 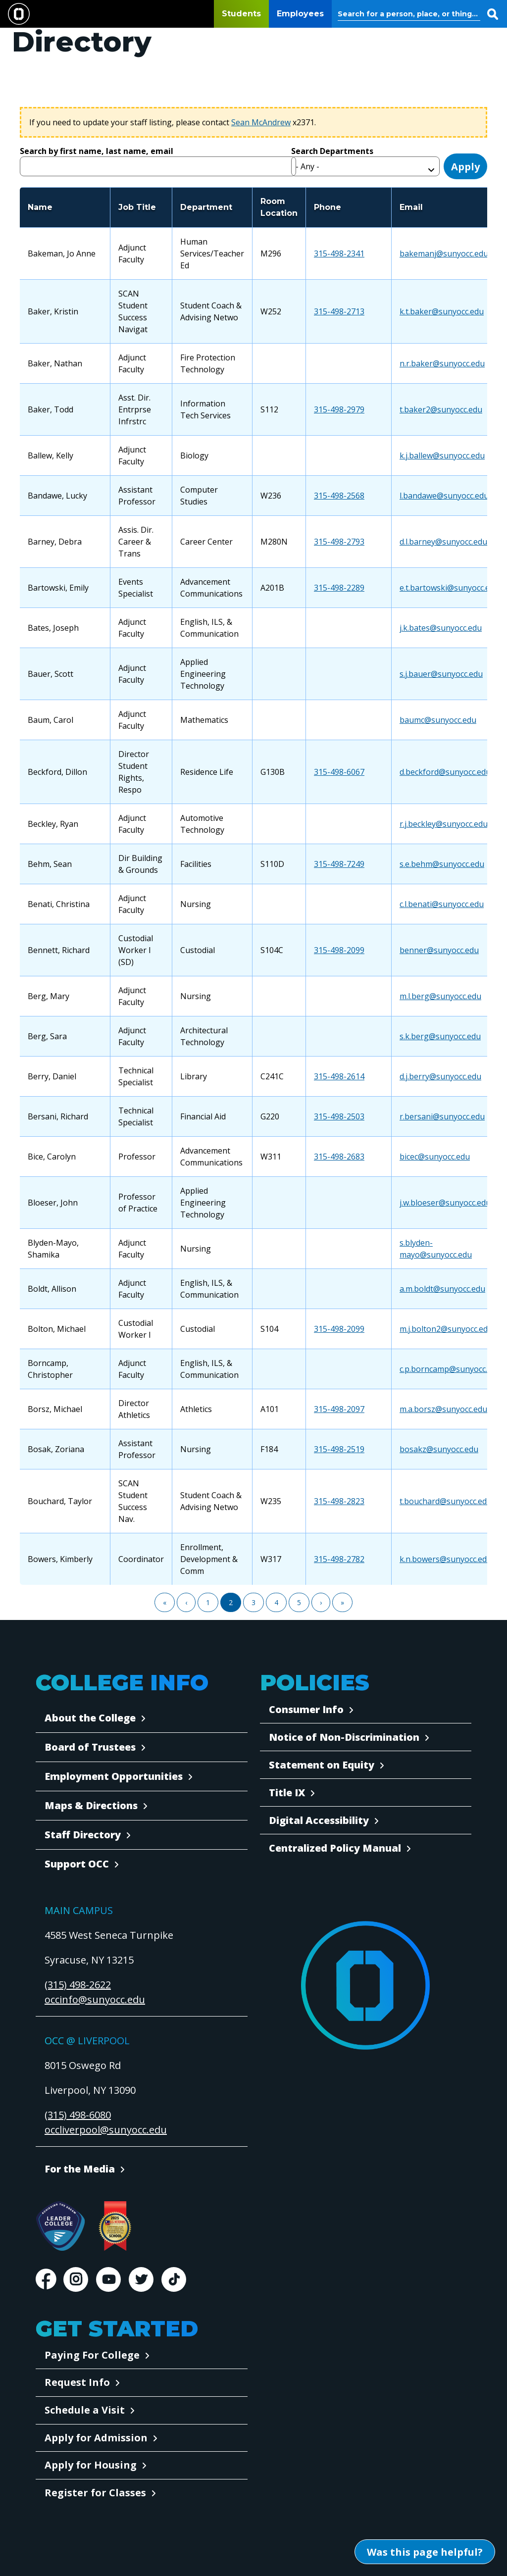 I want to click on l.bandawe@sunyocc.edu, so click(x=444, y=495).